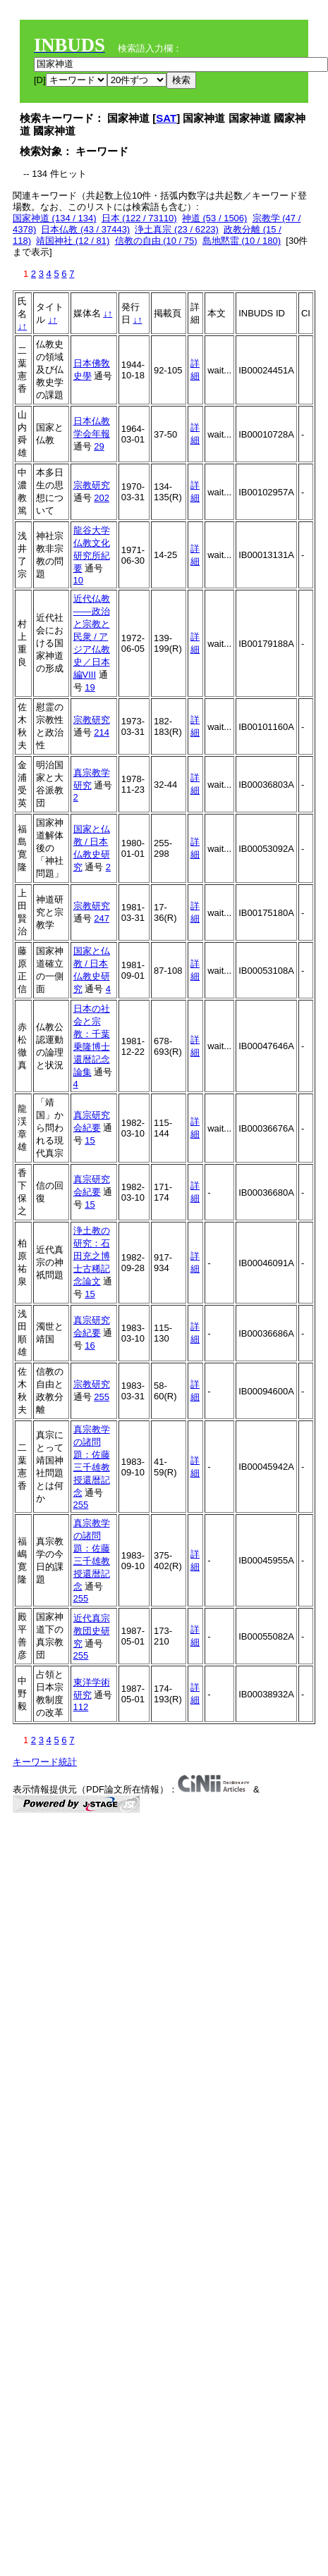 The width and height of the screenshot is (328, 2576). Describe the element at coordinates (90, 1140) in the screenshot. I see `15` at that location.